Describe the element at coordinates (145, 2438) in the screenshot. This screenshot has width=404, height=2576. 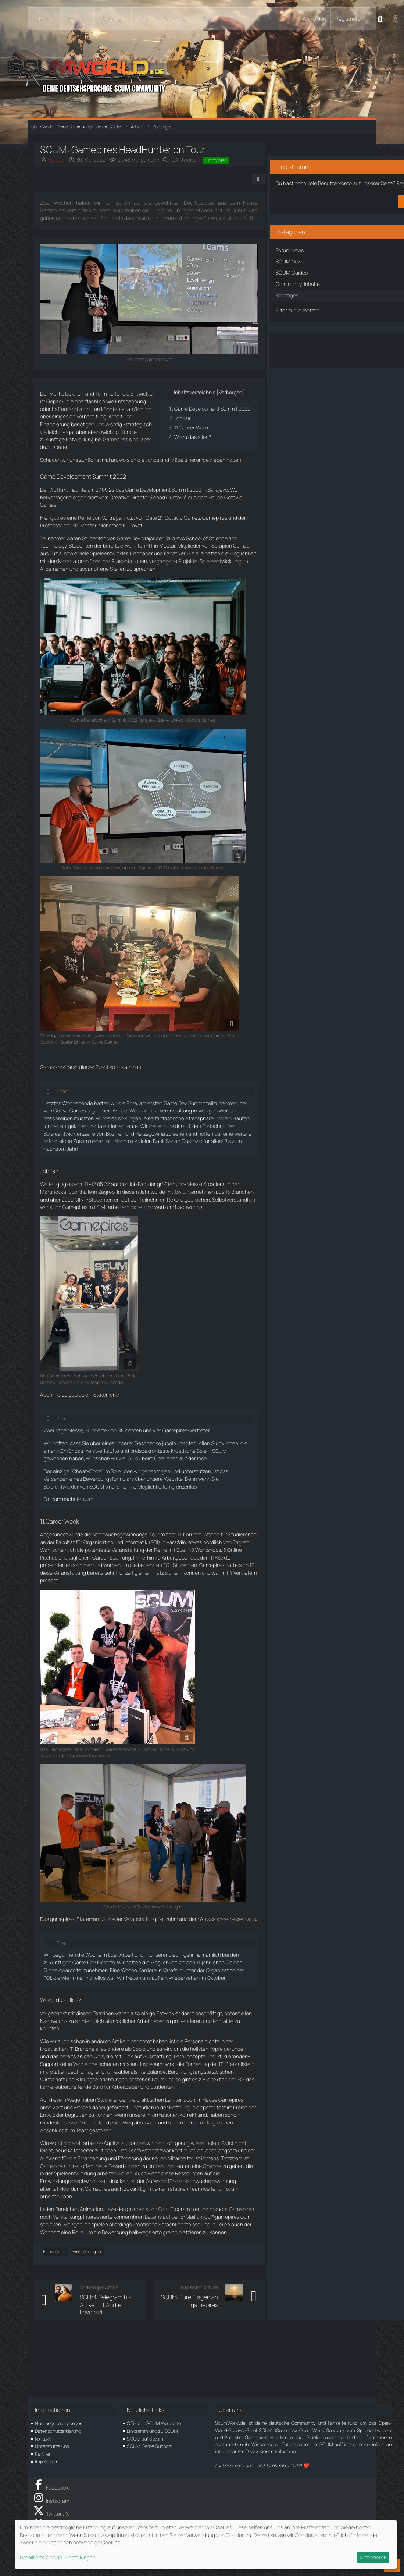
I see `SCUM auf Steam` at that location.